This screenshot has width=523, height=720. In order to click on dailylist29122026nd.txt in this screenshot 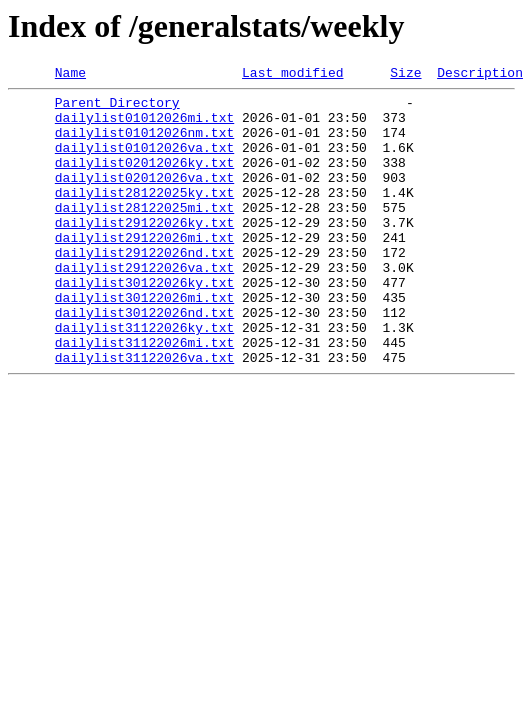, I will do `click(144, 288)`.